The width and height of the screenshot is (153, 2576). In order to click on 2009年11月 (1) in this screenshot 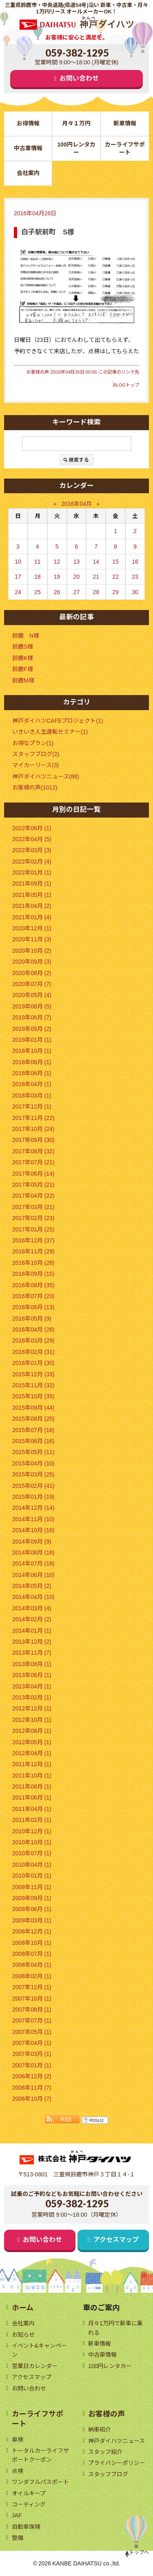, I will do `click(31, 1887)`.